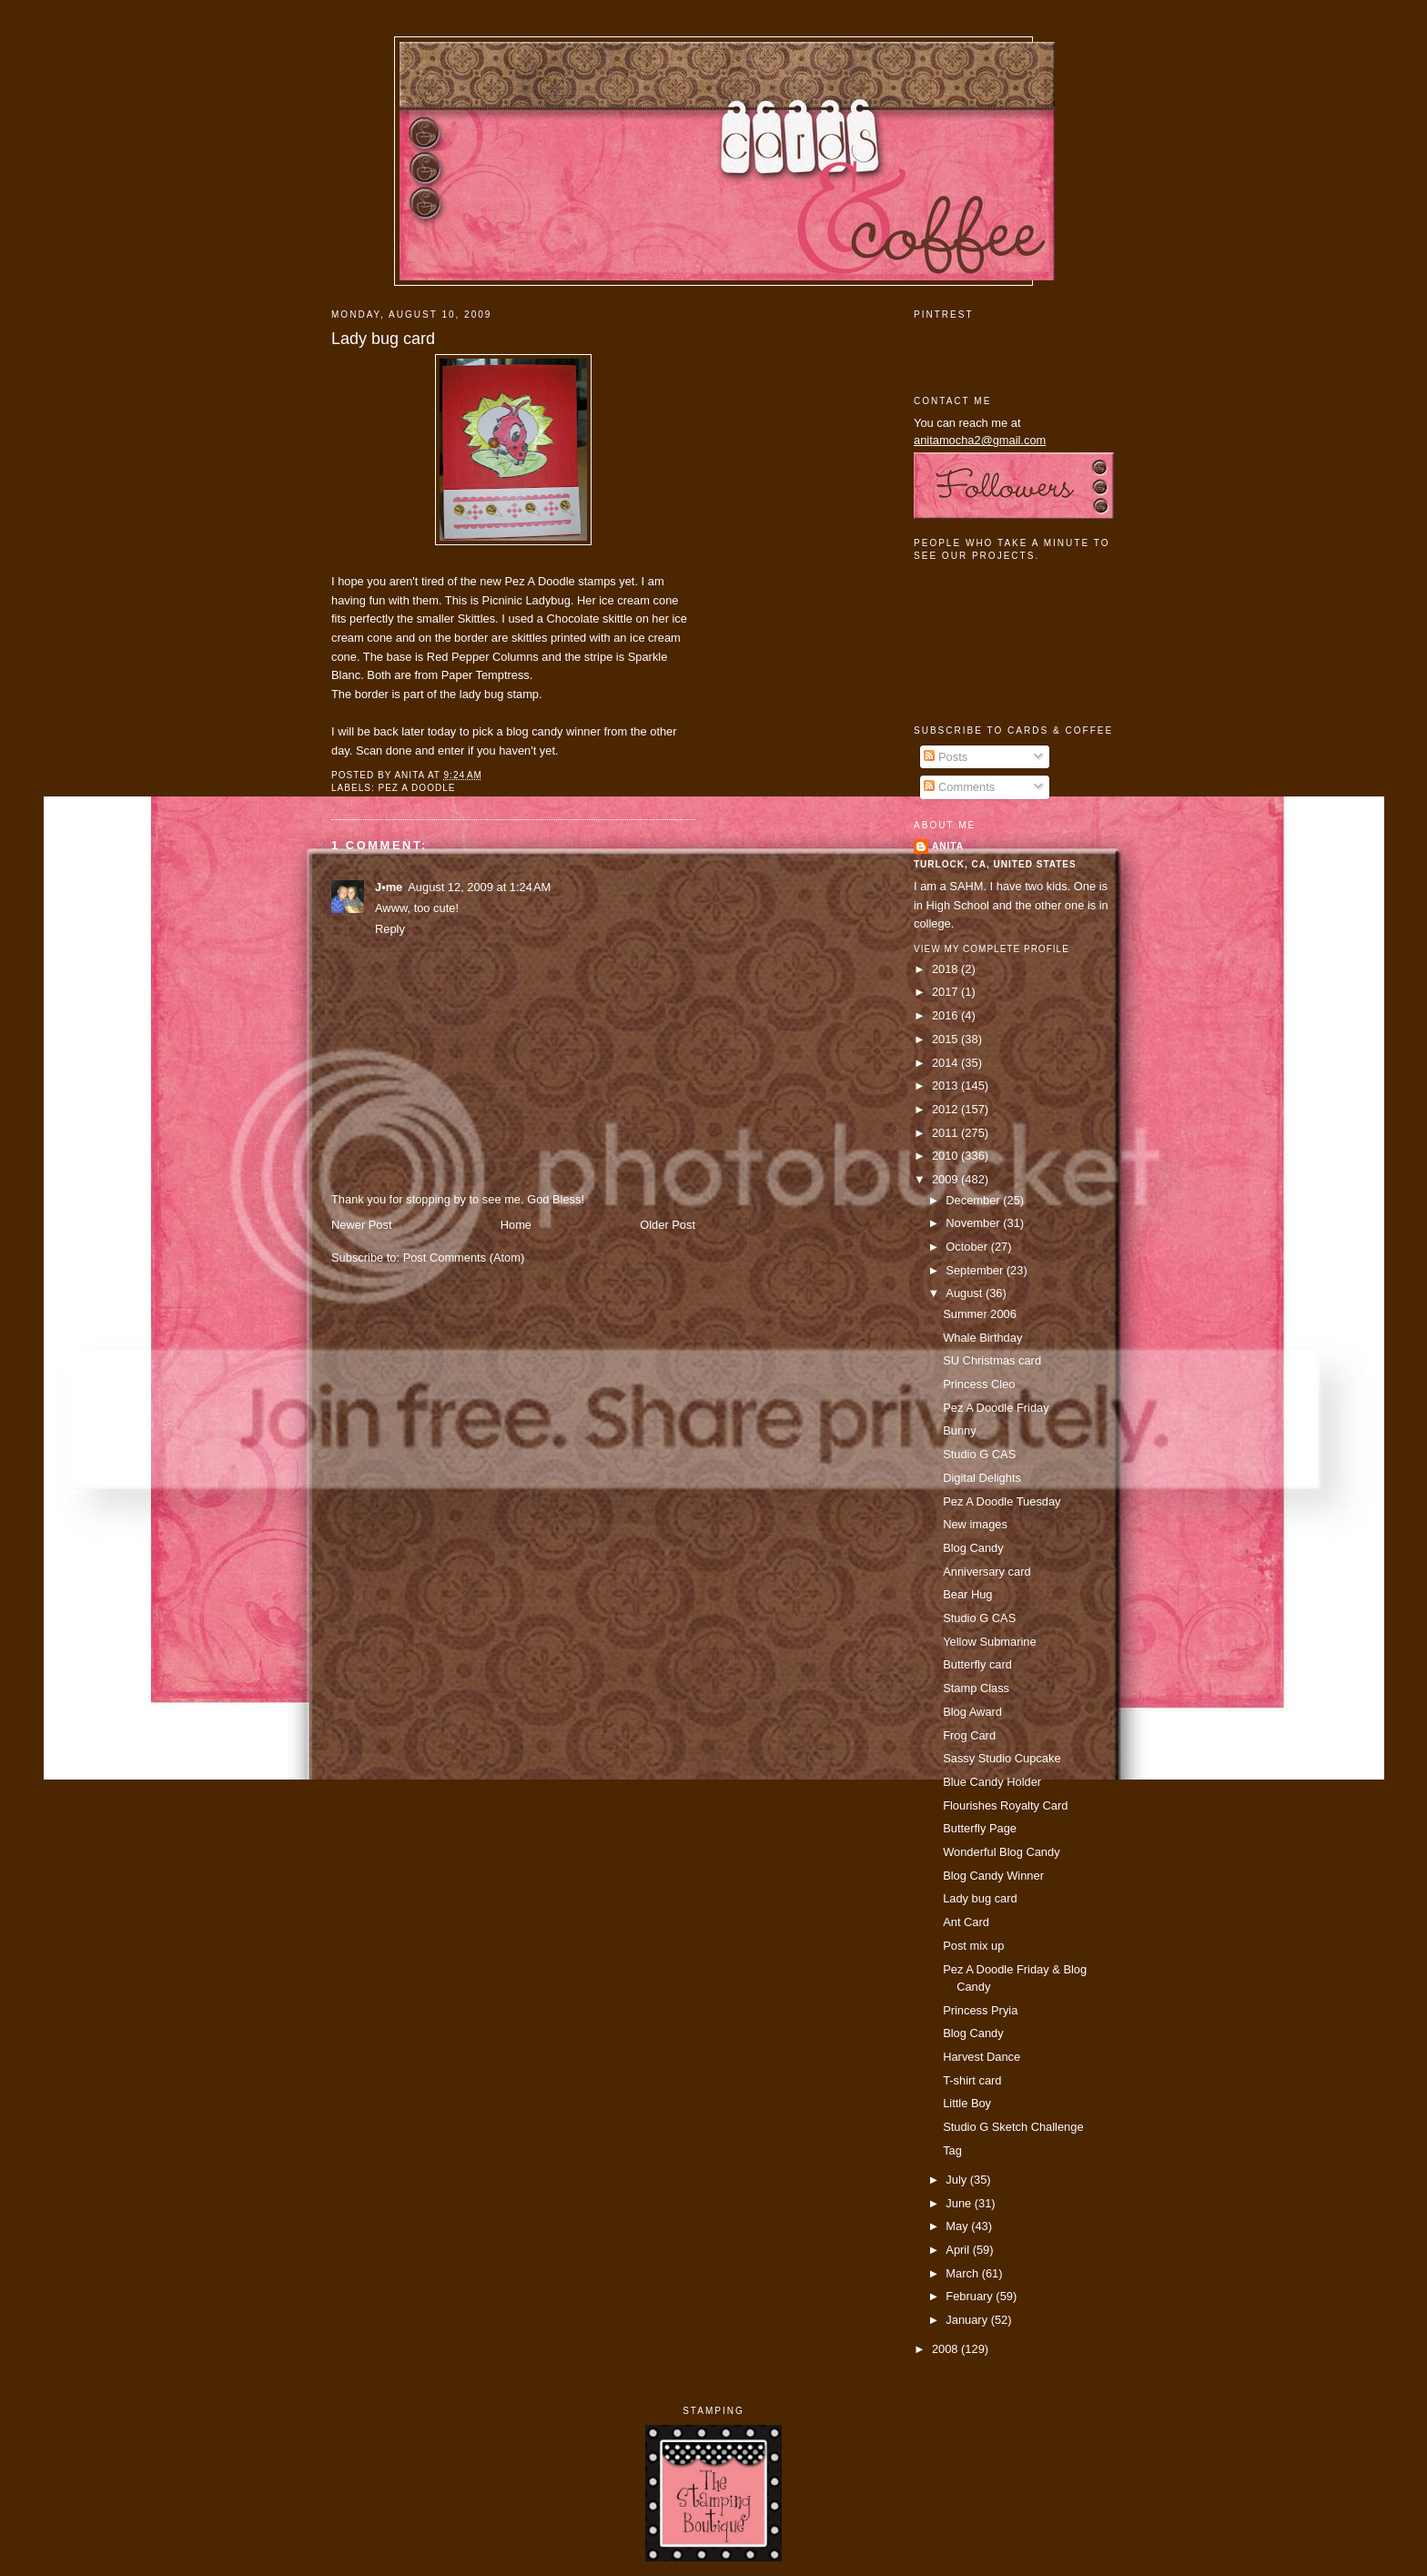 The width and height of the screenshot is (1427, 2576). What do you see at coordinates (992, 1782) in the screenshot?
I see `Blue Candy Holder` at bounding box center [992, 1782].